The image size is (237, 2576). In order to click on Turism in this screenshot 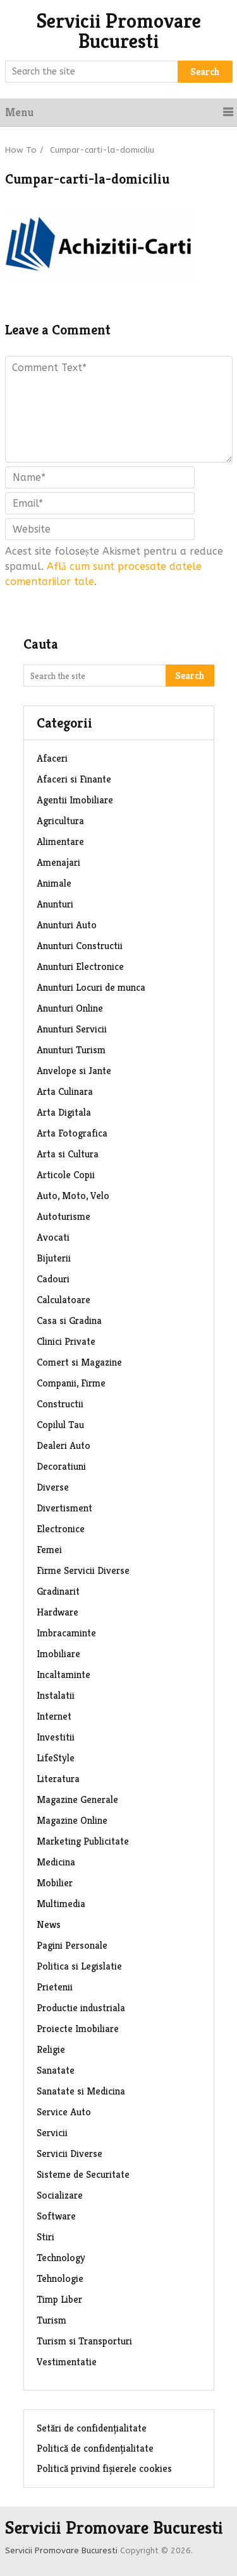, I will do `click(51, 2320)`.